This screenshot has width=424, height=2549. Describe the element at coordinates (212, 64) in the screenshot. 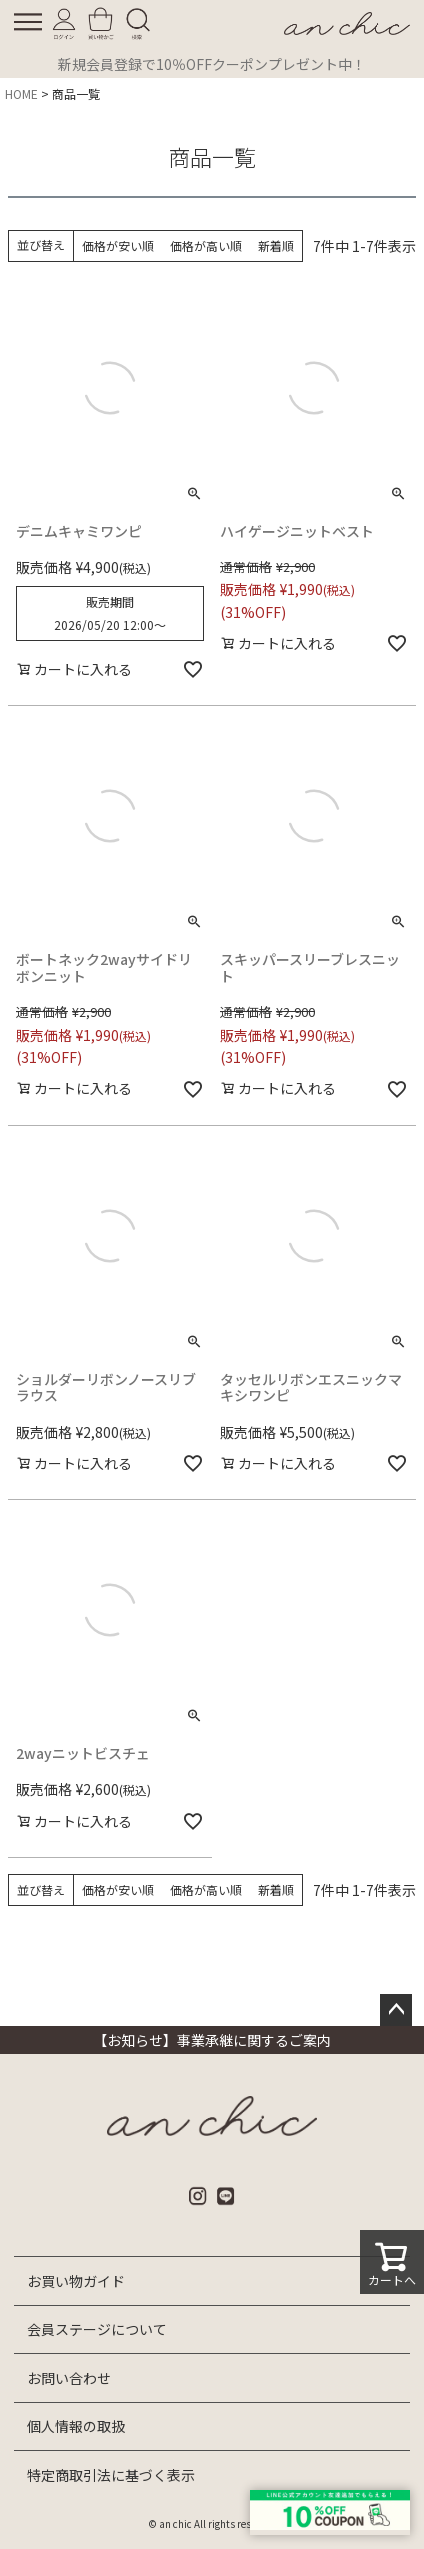

I see `新規会員登録で10％OFFクーポンプレゼント中！` at that location.